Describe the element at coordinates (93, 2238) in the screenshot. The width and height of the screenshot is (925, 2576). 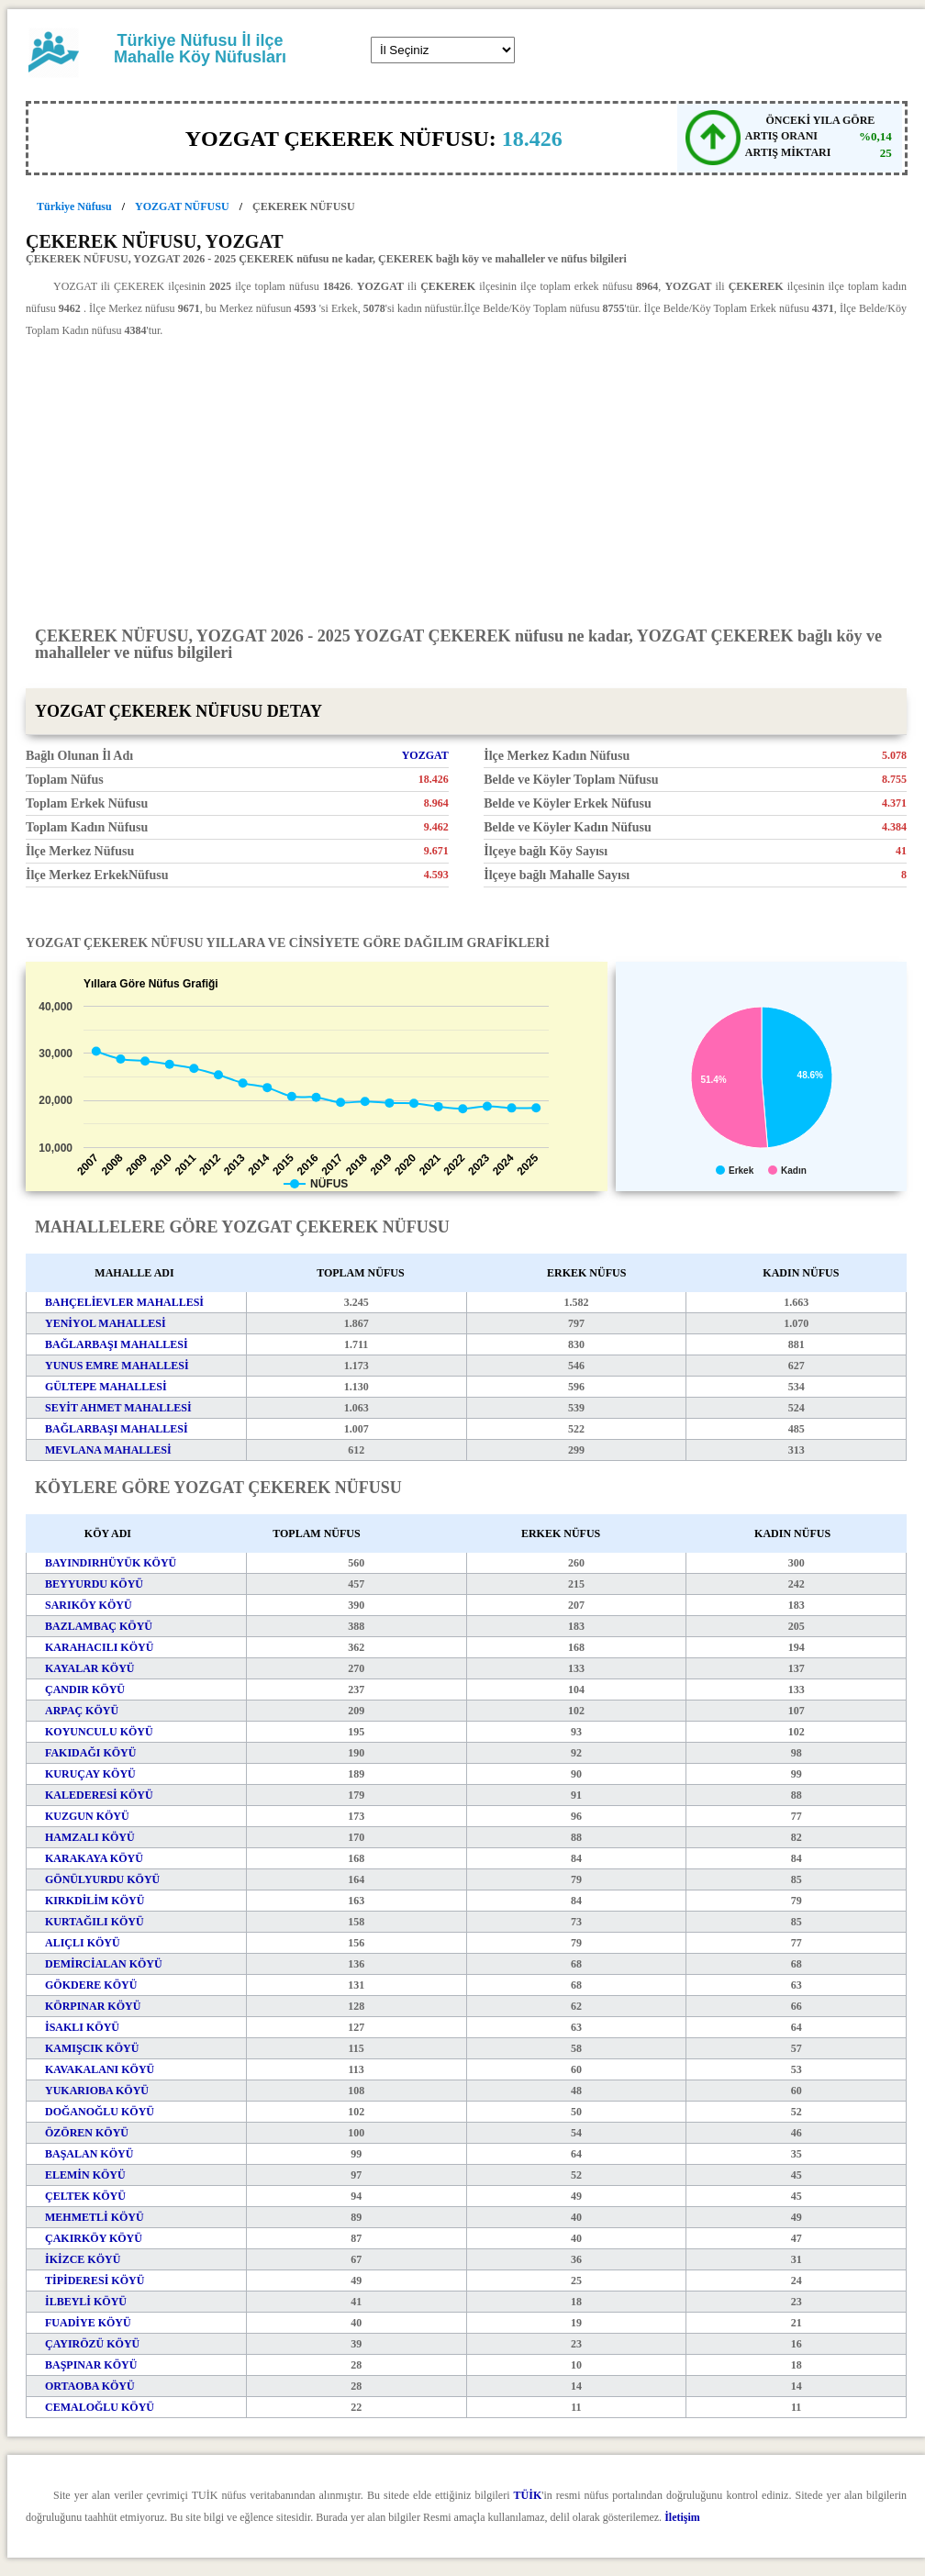
I see `ÇAKIRKÖY KÖYÜ` at that location.